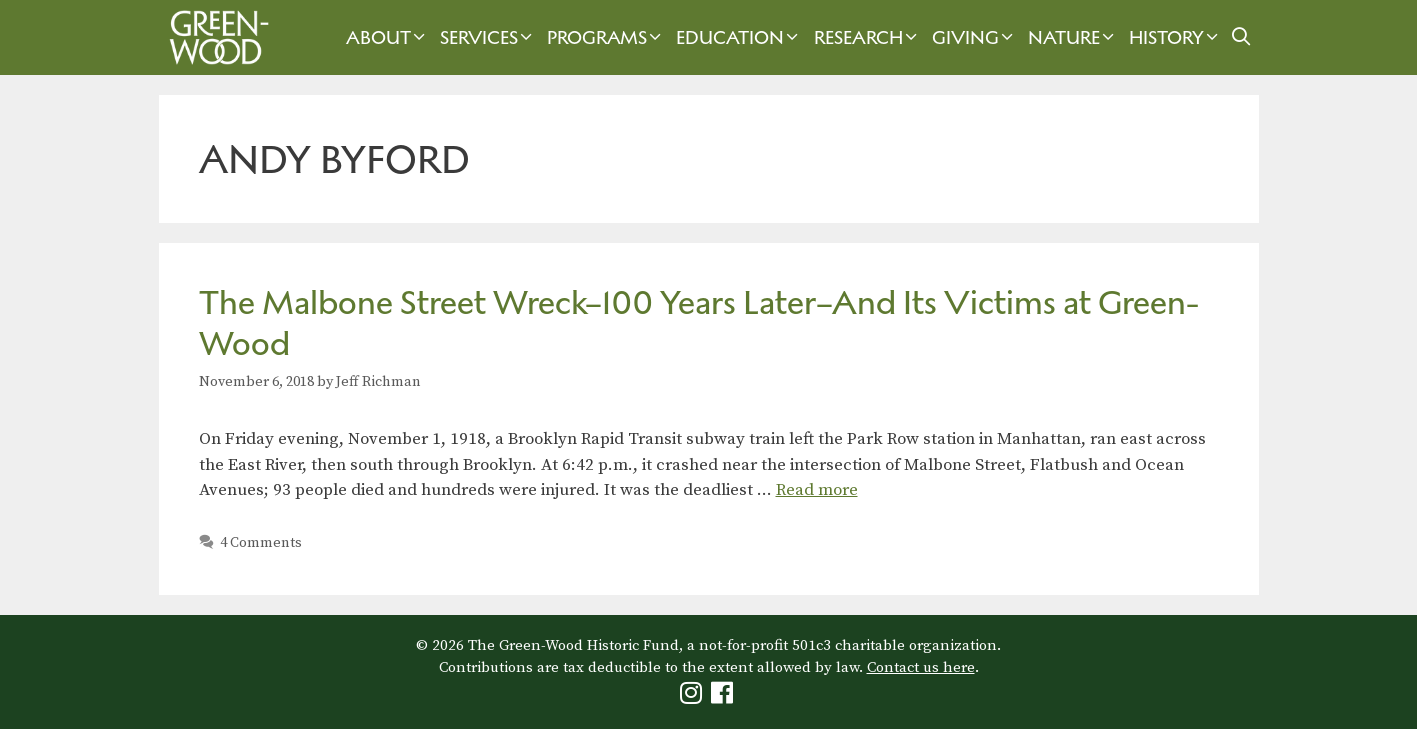  I want to click on Services, so click(488, 37).